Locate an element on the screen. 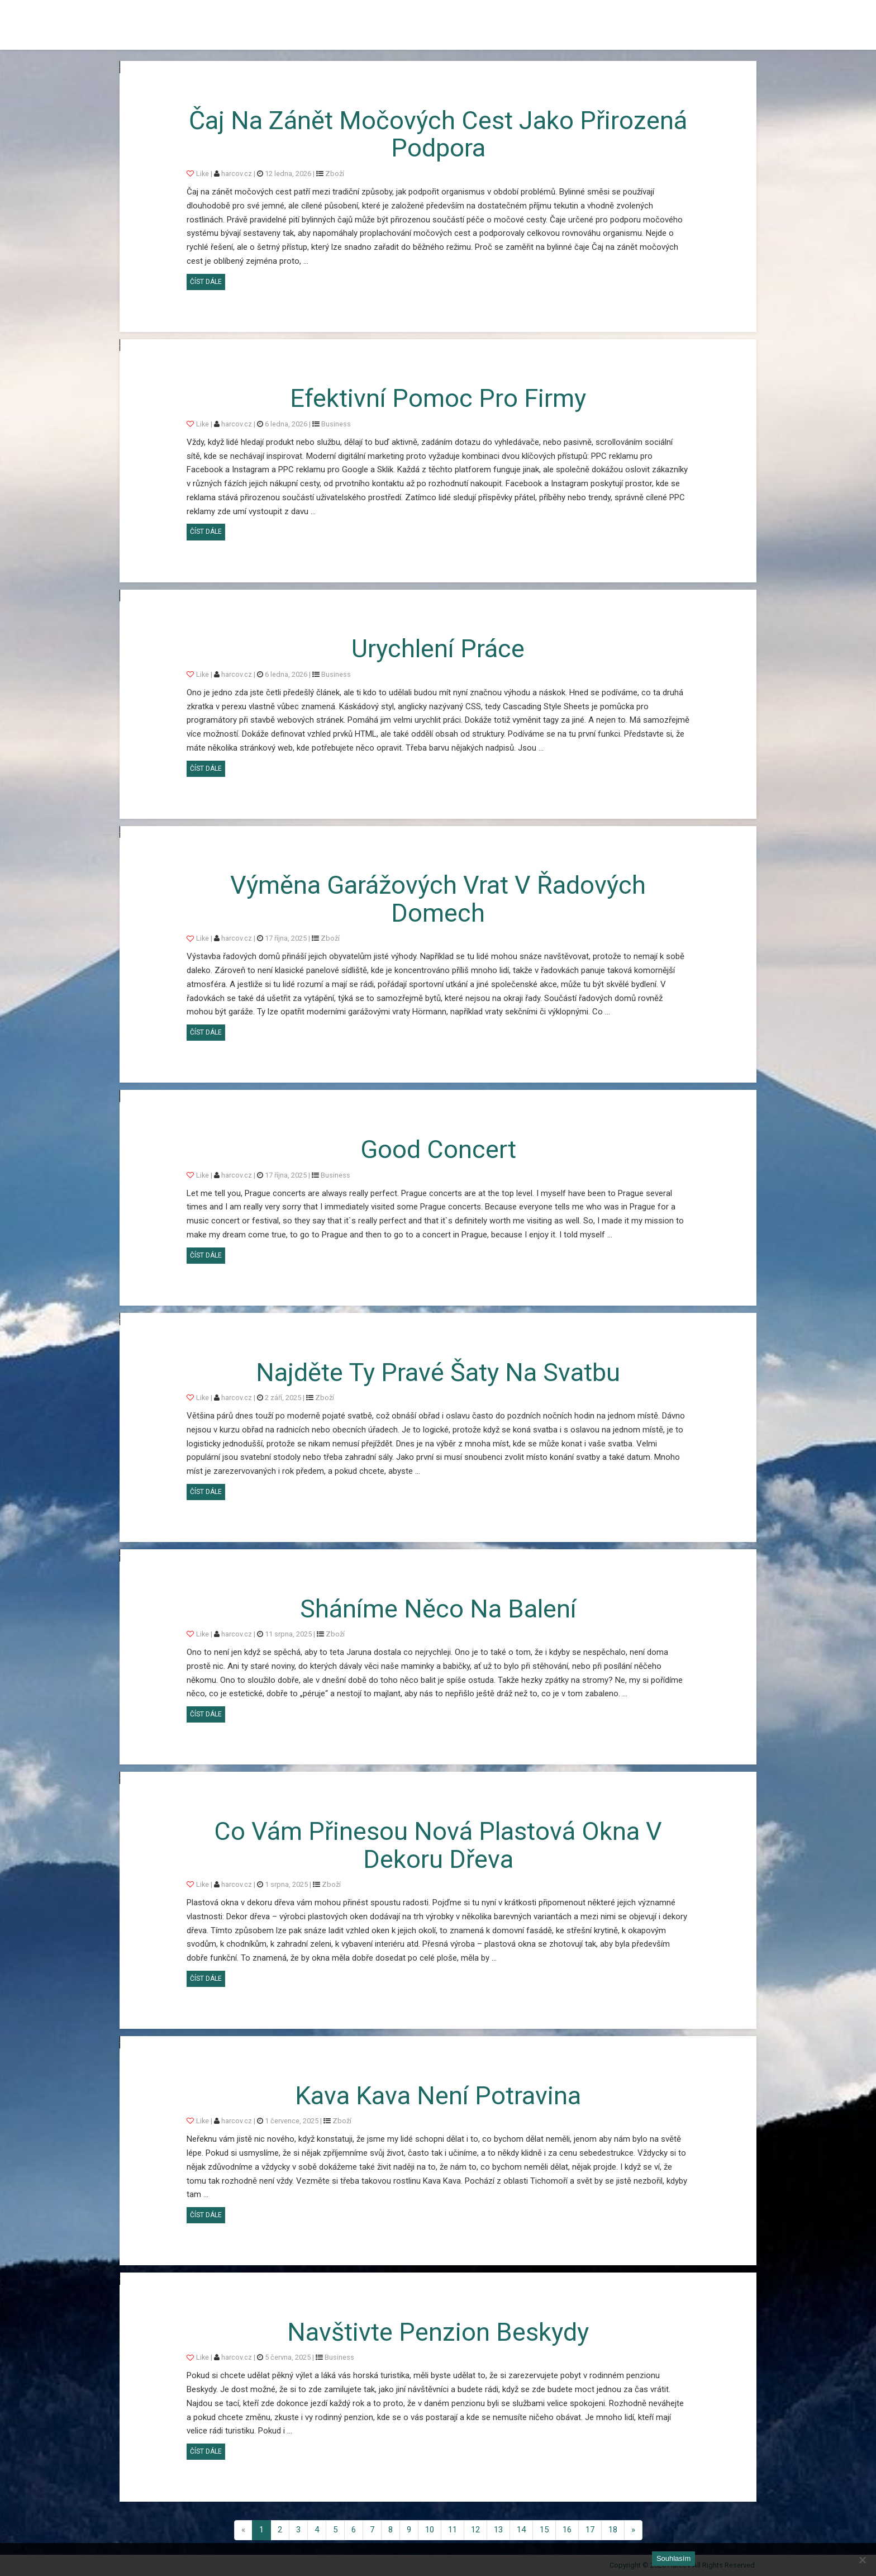  Sháníme něco na balení is located at coordinates (438, 1609).